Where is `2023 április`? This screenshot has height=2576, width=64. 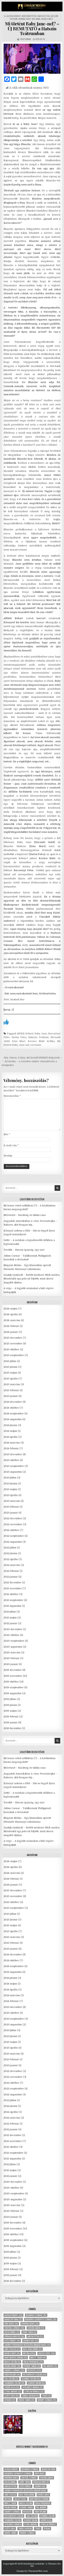
2023 április is located at coordinates (11, 1495).